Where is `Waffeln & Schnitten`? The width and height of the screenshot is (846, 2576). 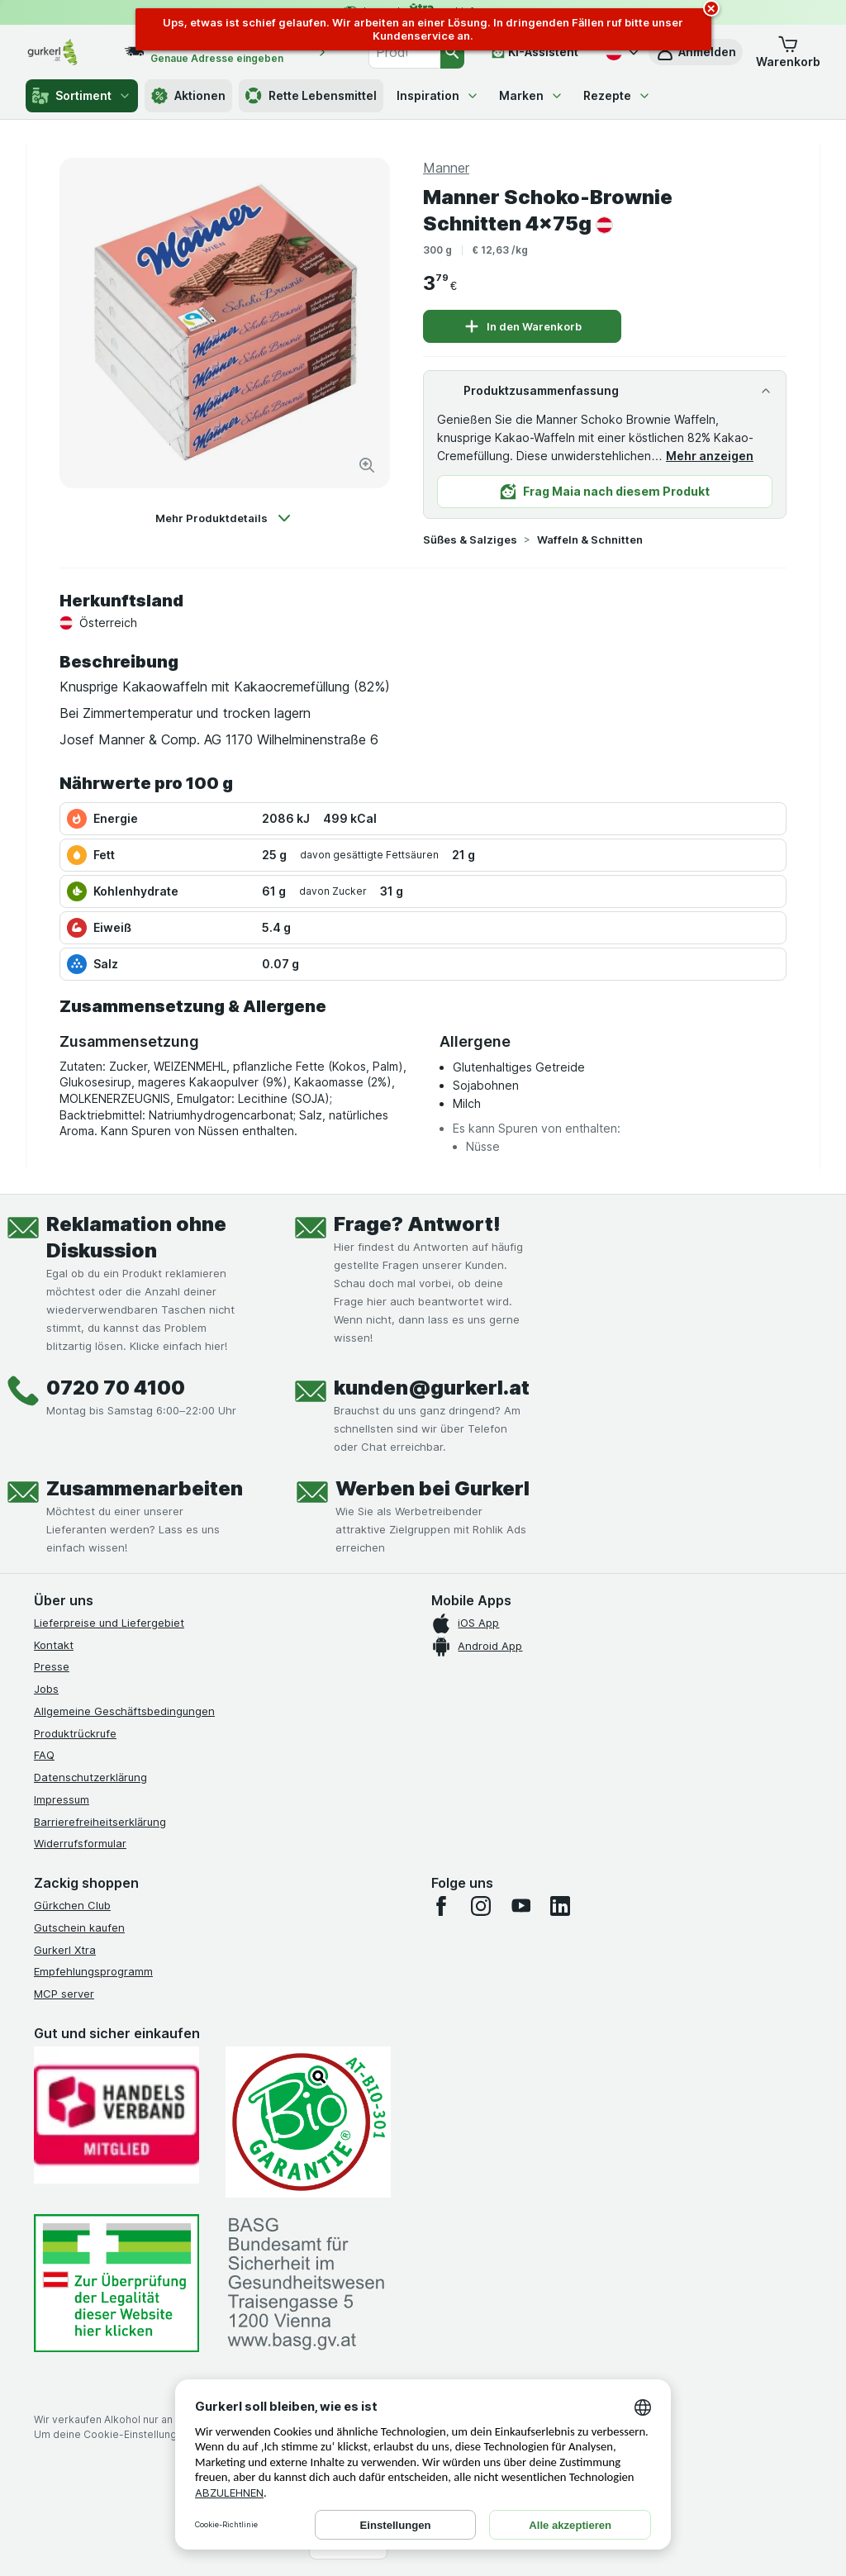 Waffeln & Schnitten is located at coordinates (590, 539).